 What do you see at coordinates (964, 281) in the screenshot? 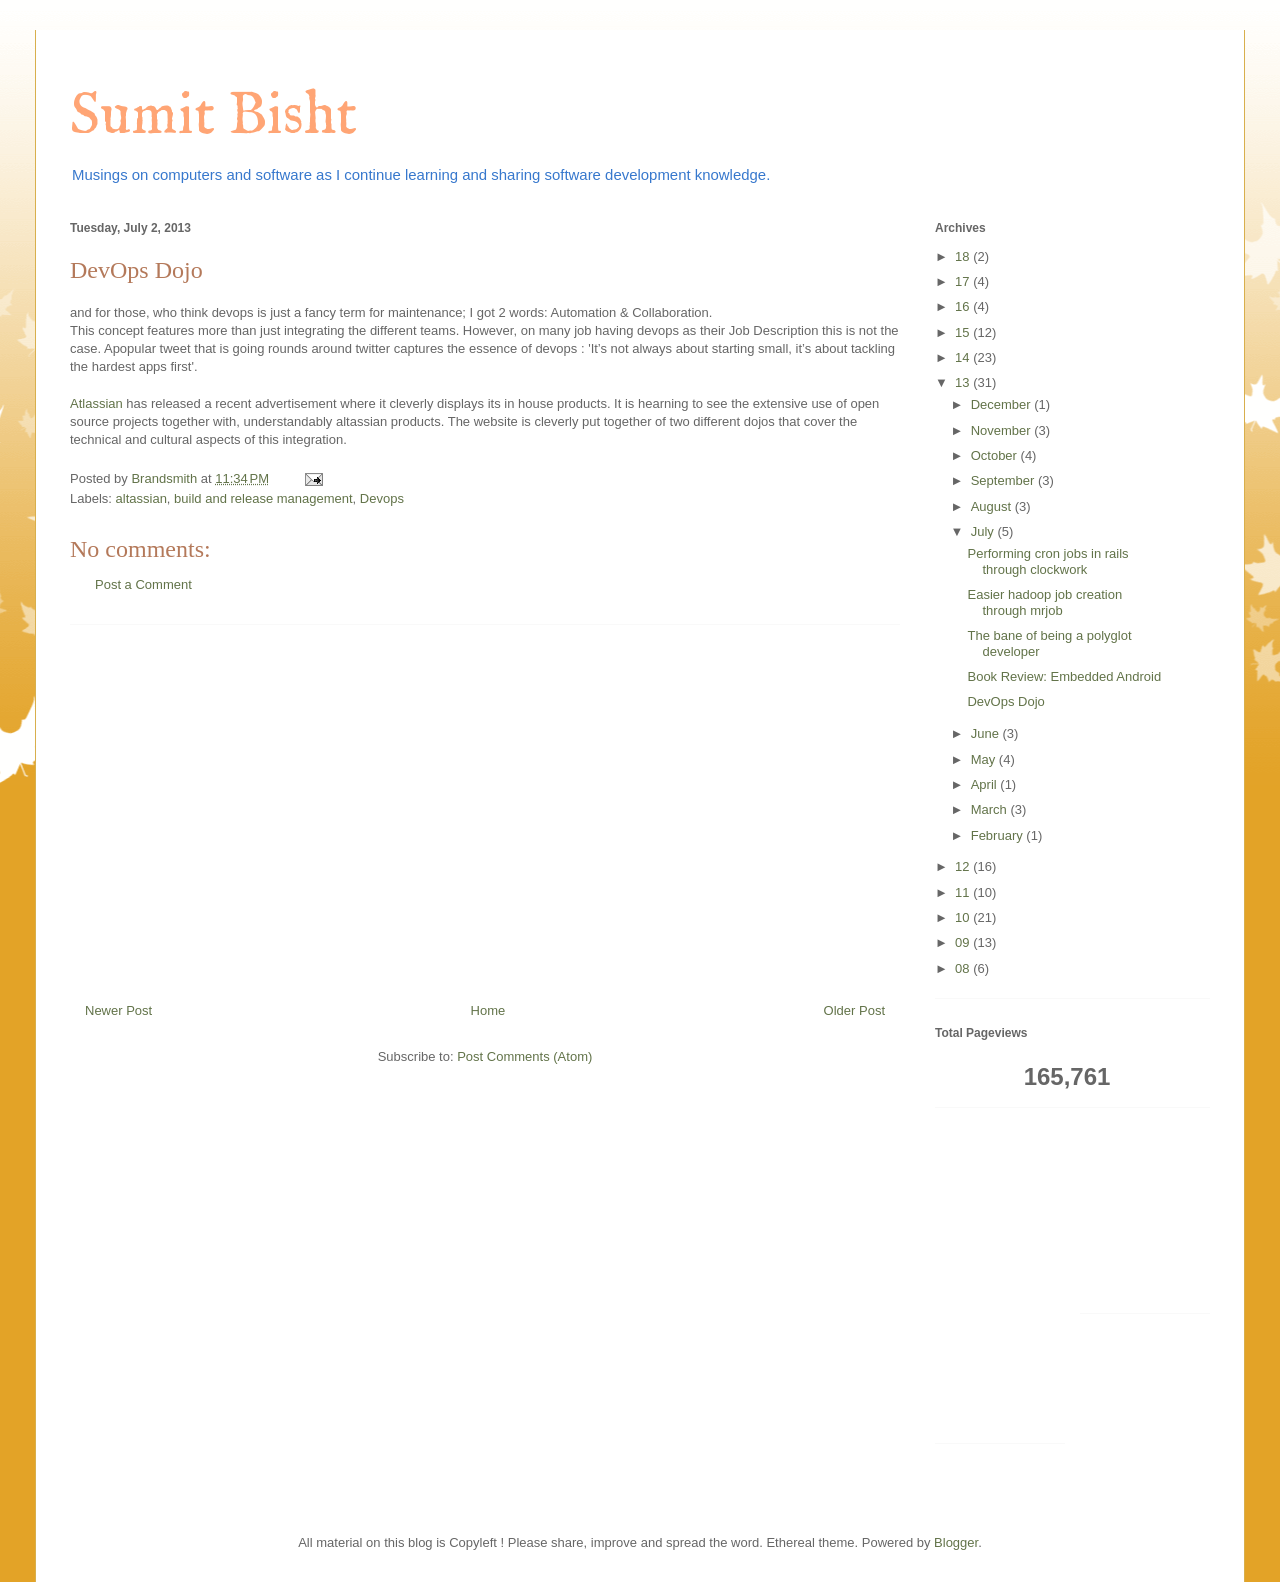
I see `17` at bounding box center [964, 281].